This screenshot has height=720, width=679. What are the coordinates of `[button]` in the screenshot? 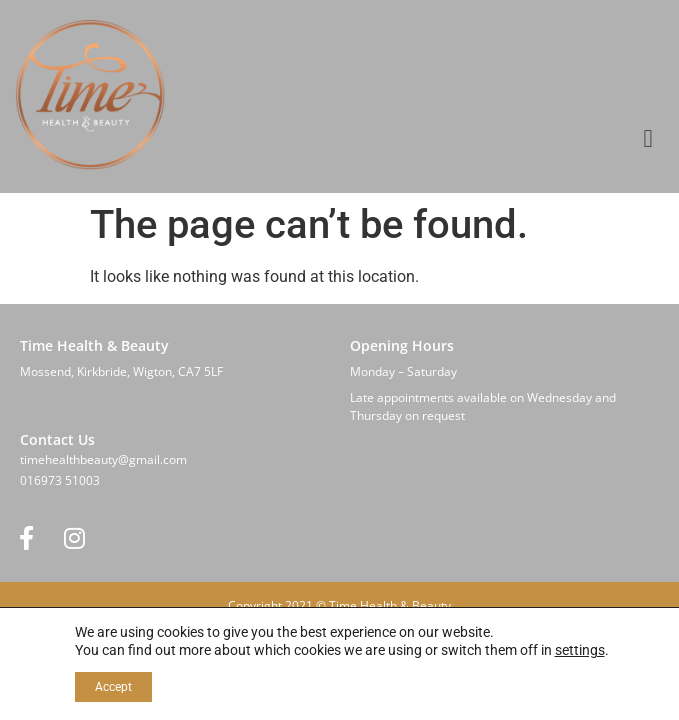 It's located at (648, 139).